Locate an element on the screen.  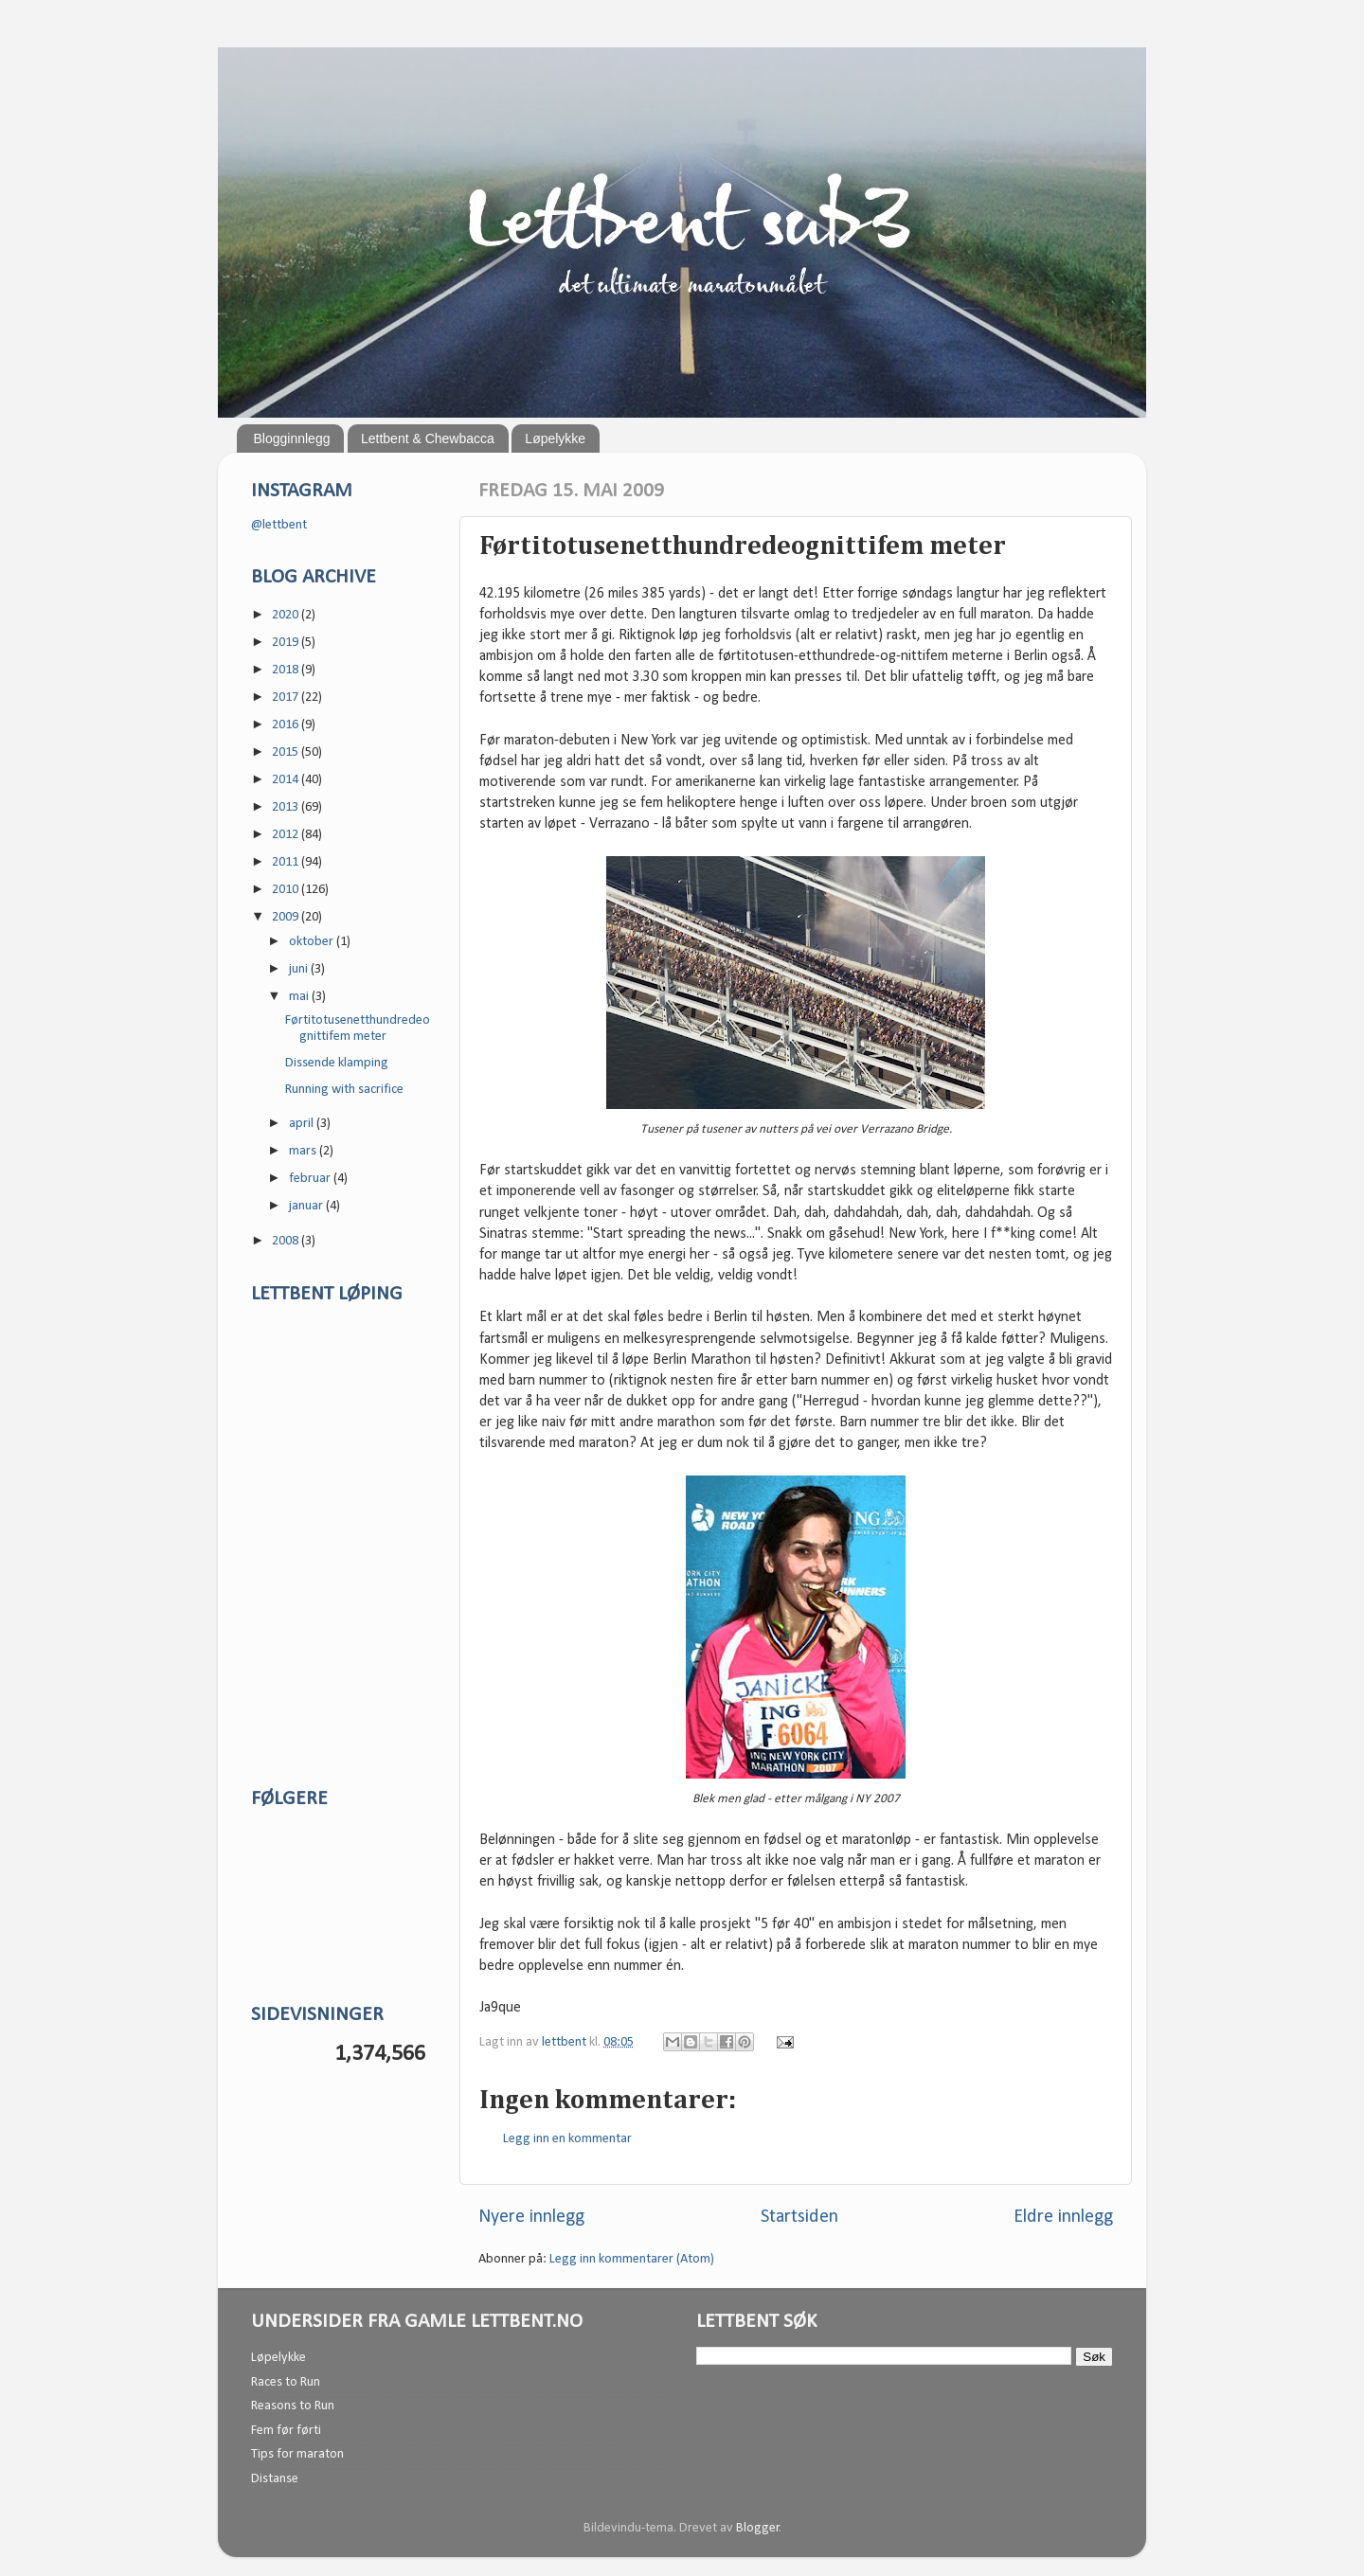
Races to Run is located at coordinates (285, 2382).